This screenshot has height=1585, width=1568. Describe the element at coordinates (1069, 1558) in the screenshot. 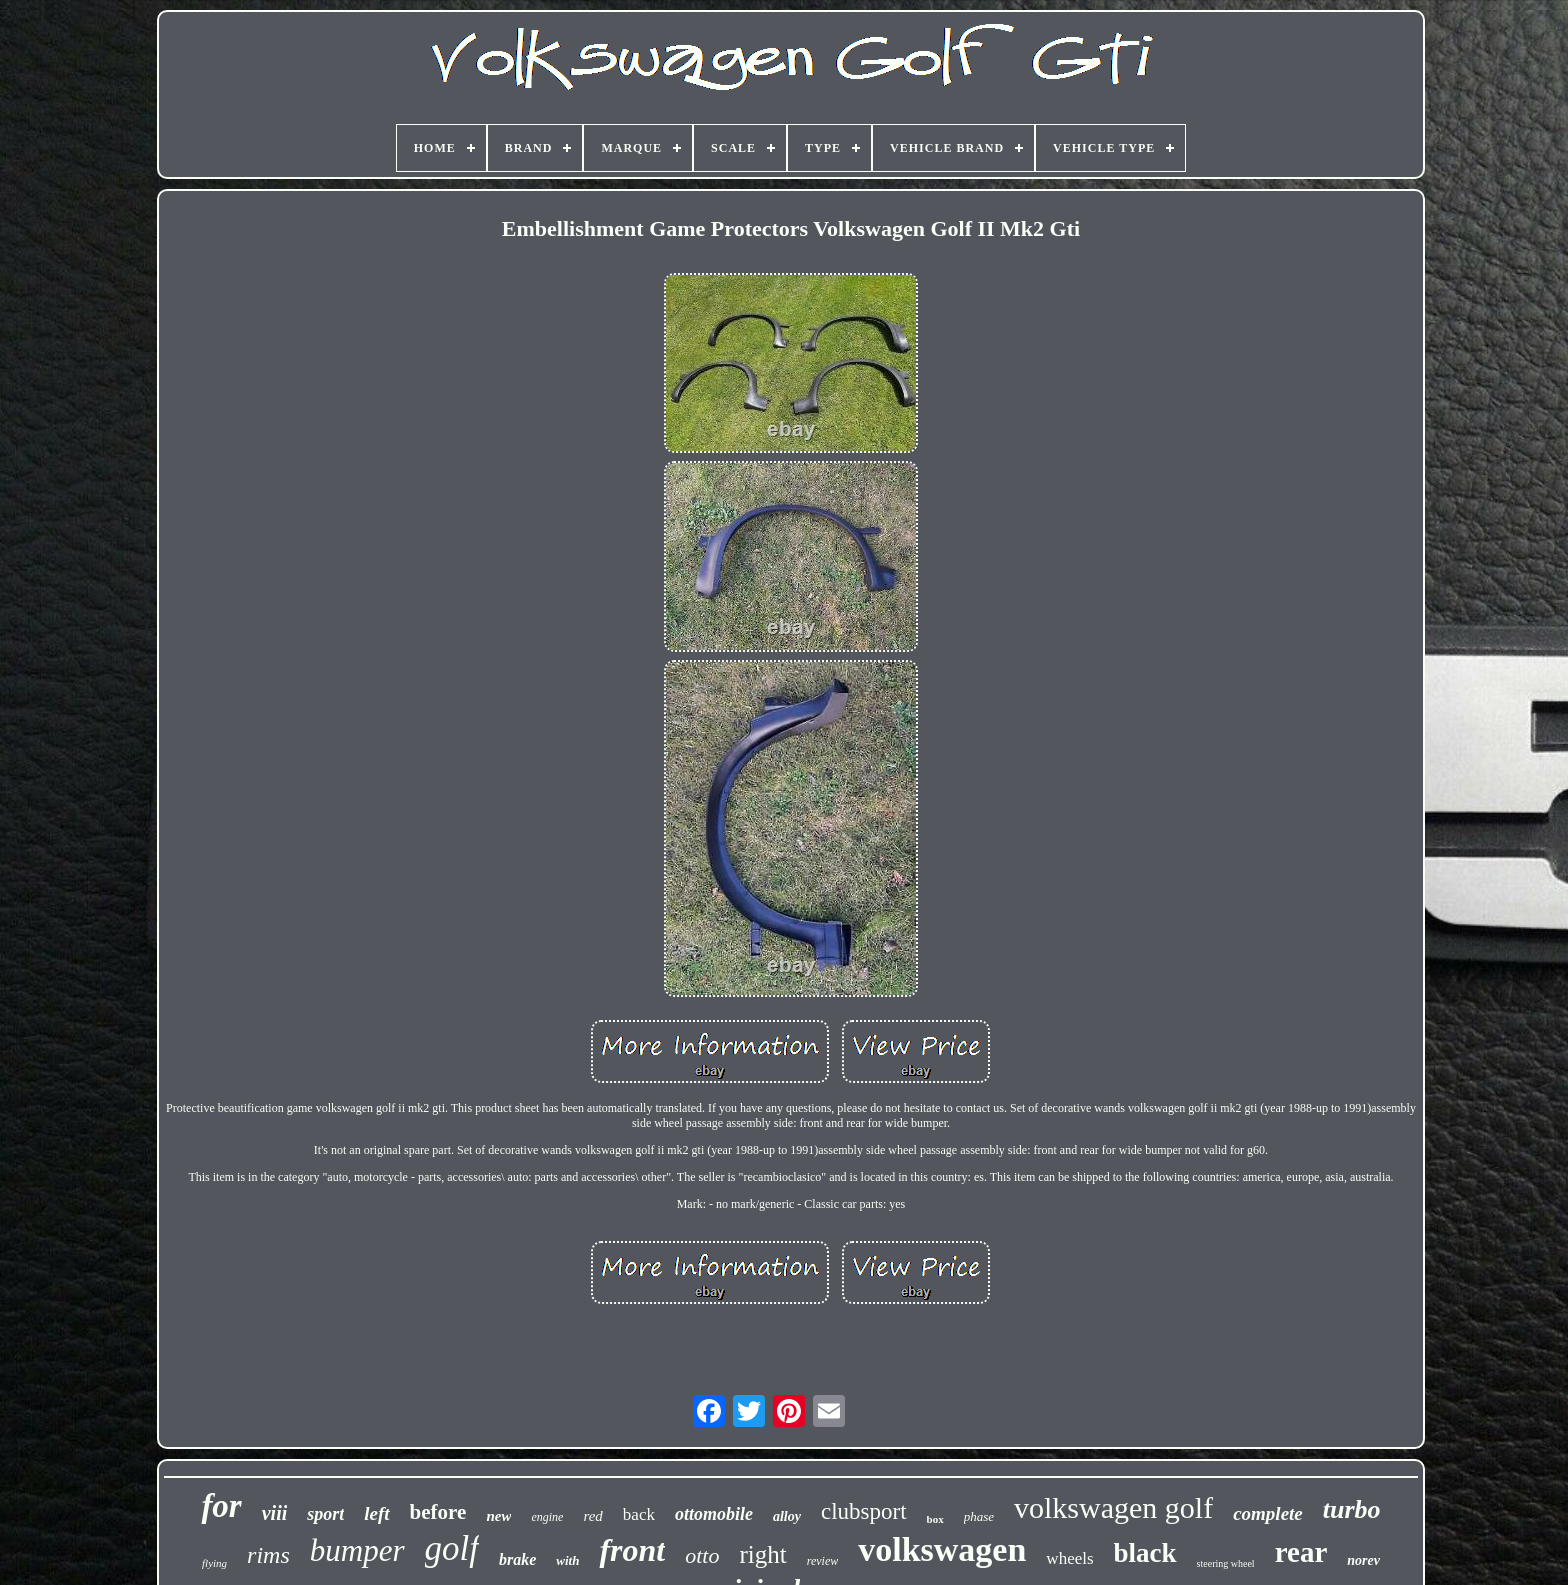

I see `wheels` at that location.